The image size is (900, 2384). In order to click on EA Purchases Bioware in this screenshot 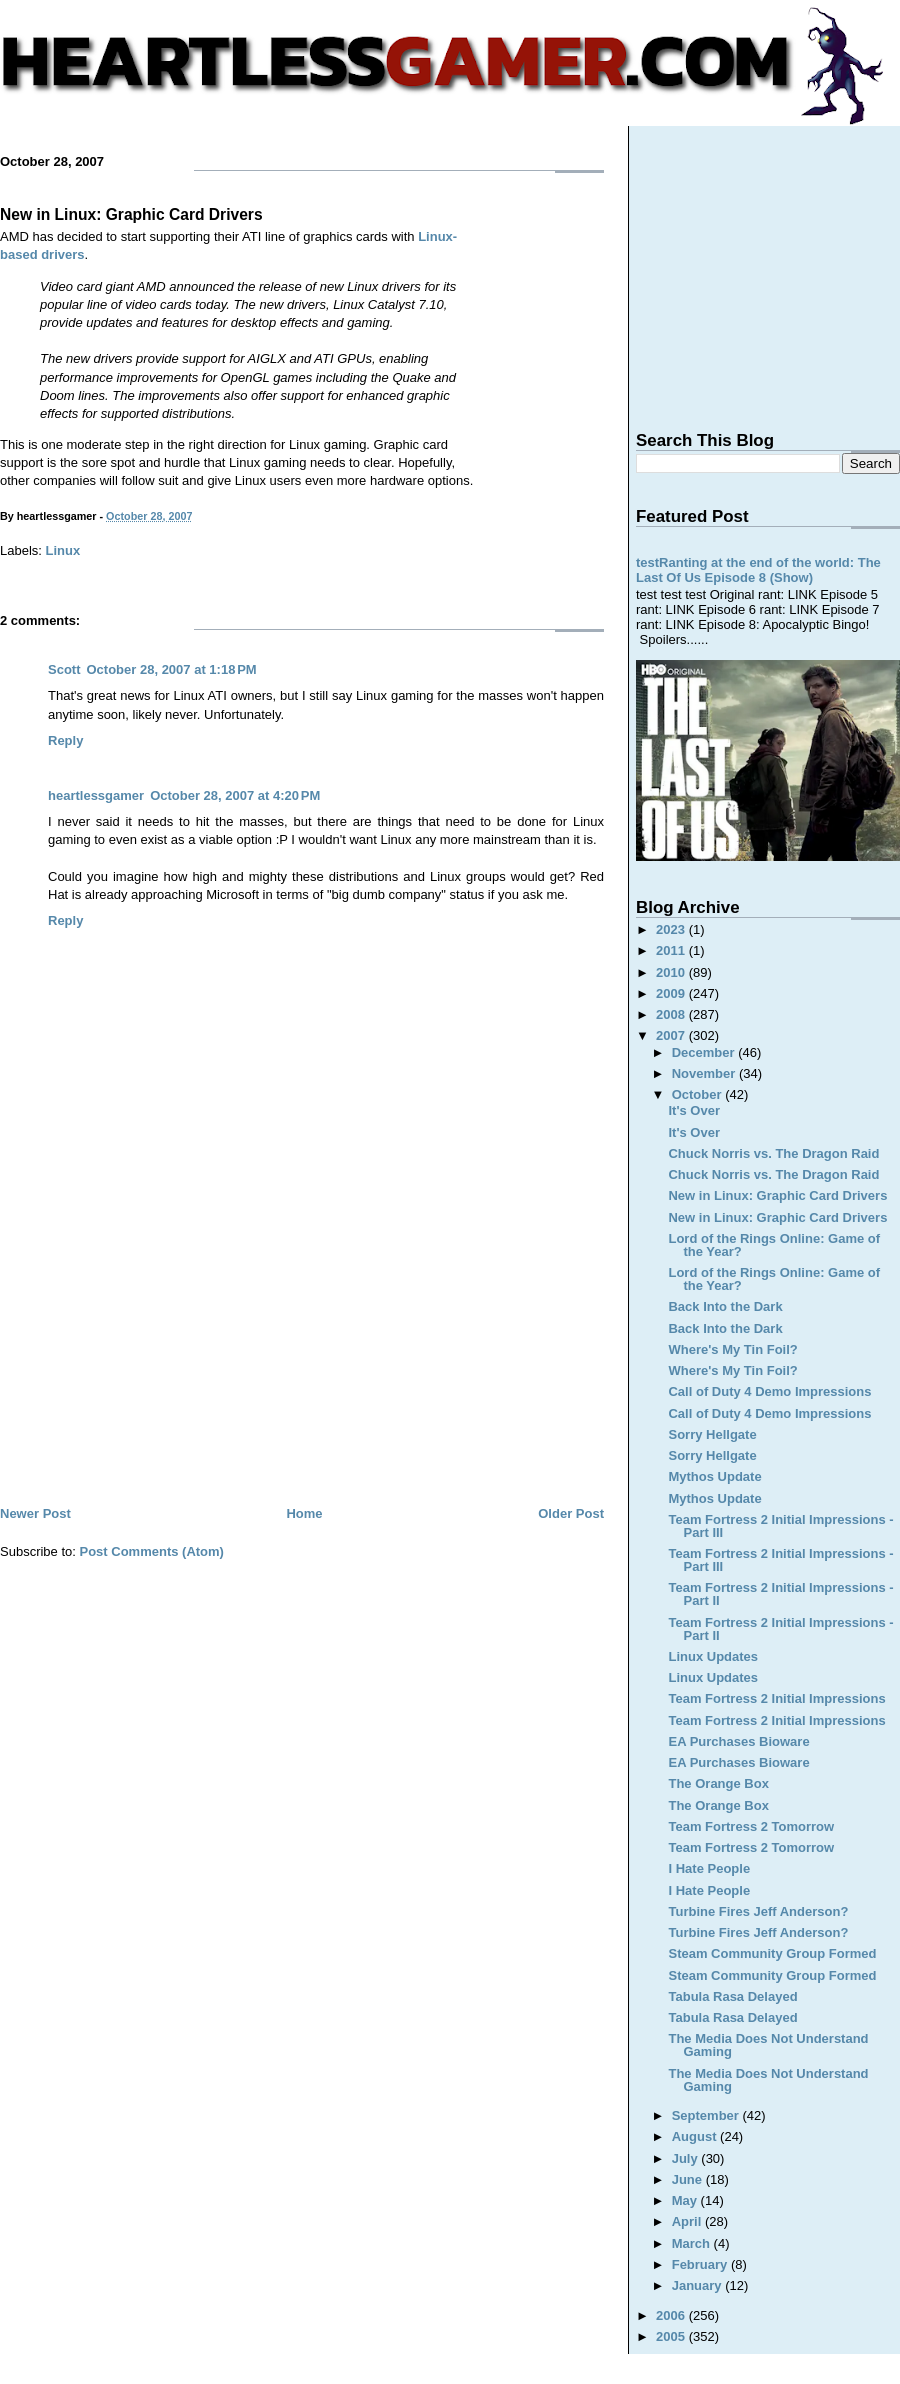, I will do `click(738, 1741)`.